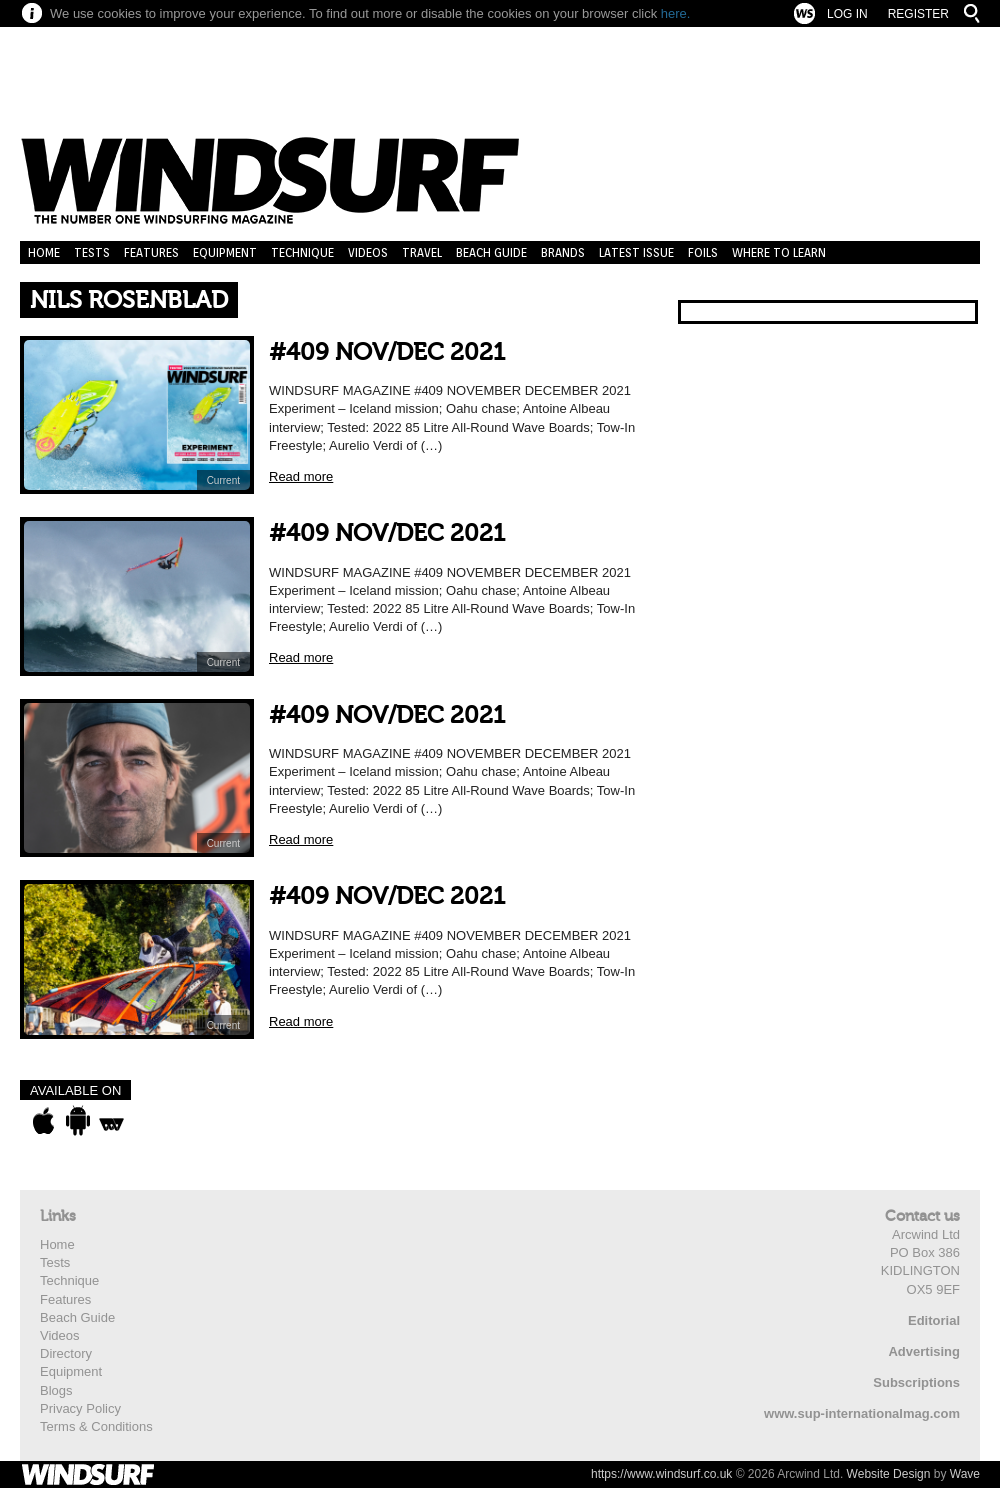  Describe the element at coordinates (636, 252) in the screenshot. I see `Latest Issue` at that location.